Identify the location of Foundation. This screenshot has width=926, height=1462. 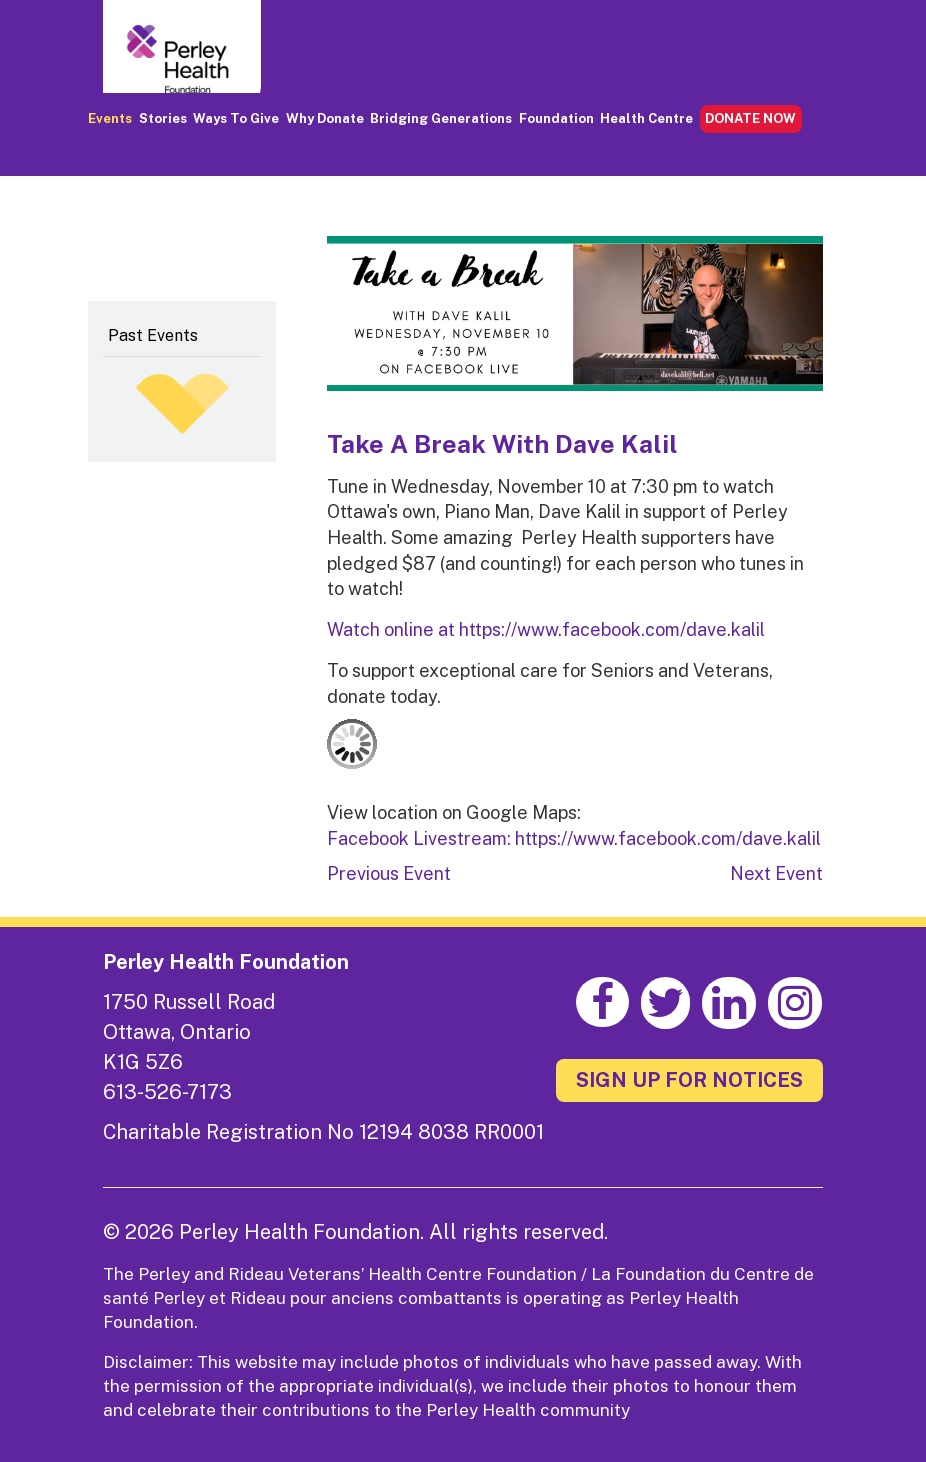
(556, 118).